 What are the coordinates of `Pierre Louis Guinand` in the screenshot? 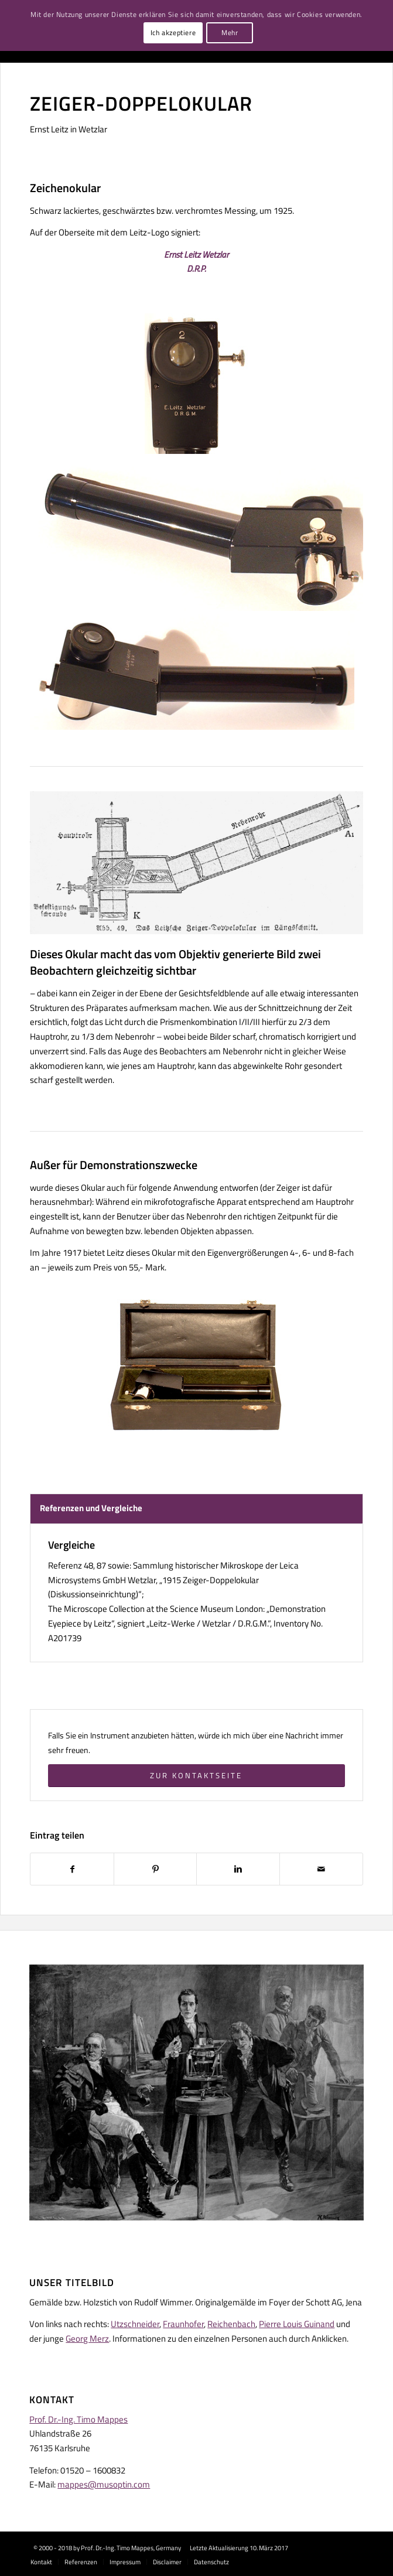 It's located at (296, 2324).